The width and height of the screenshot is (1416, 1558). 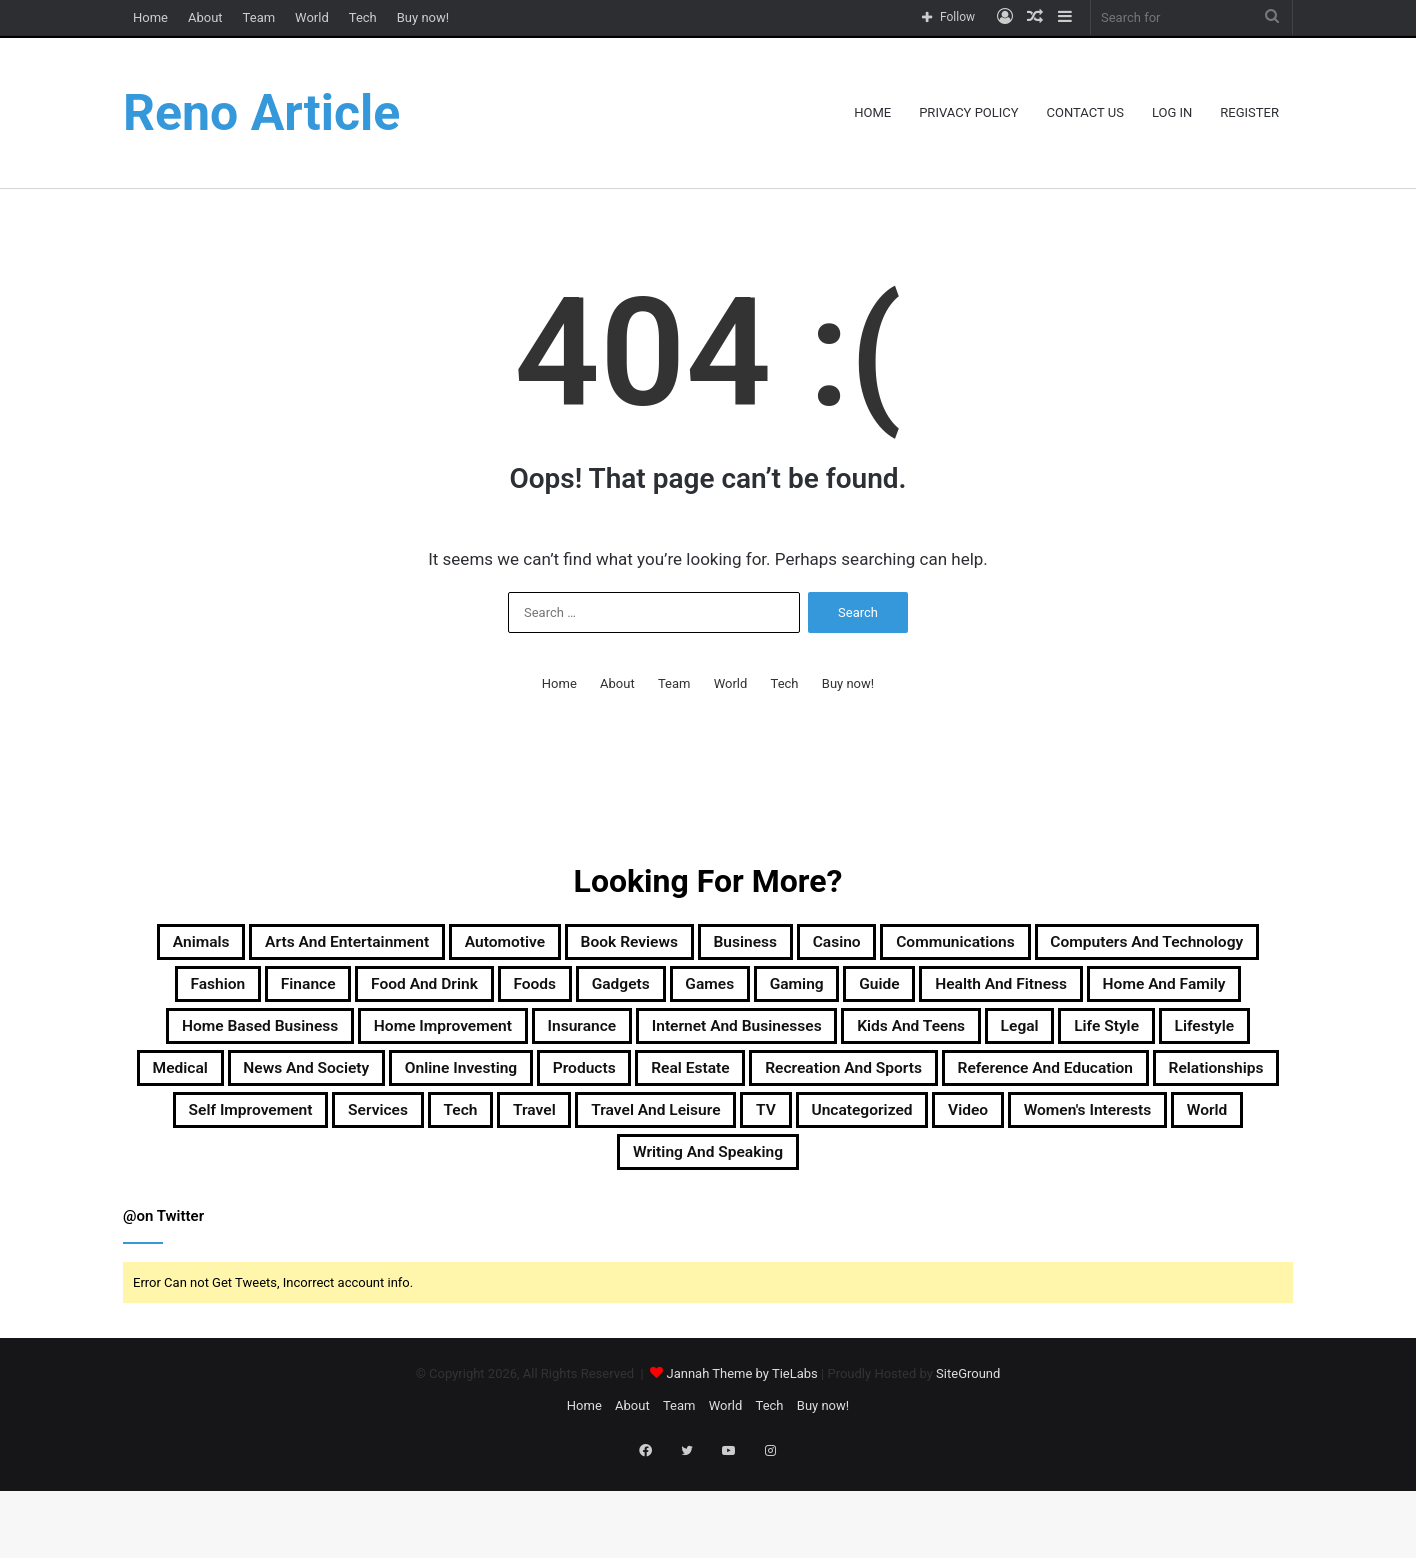 What do you see at coordinates (293, 1185) in the screenshot?
I see `Self Improvement [Self Improvement (17 items)]` at bounding box center [293, 1185].